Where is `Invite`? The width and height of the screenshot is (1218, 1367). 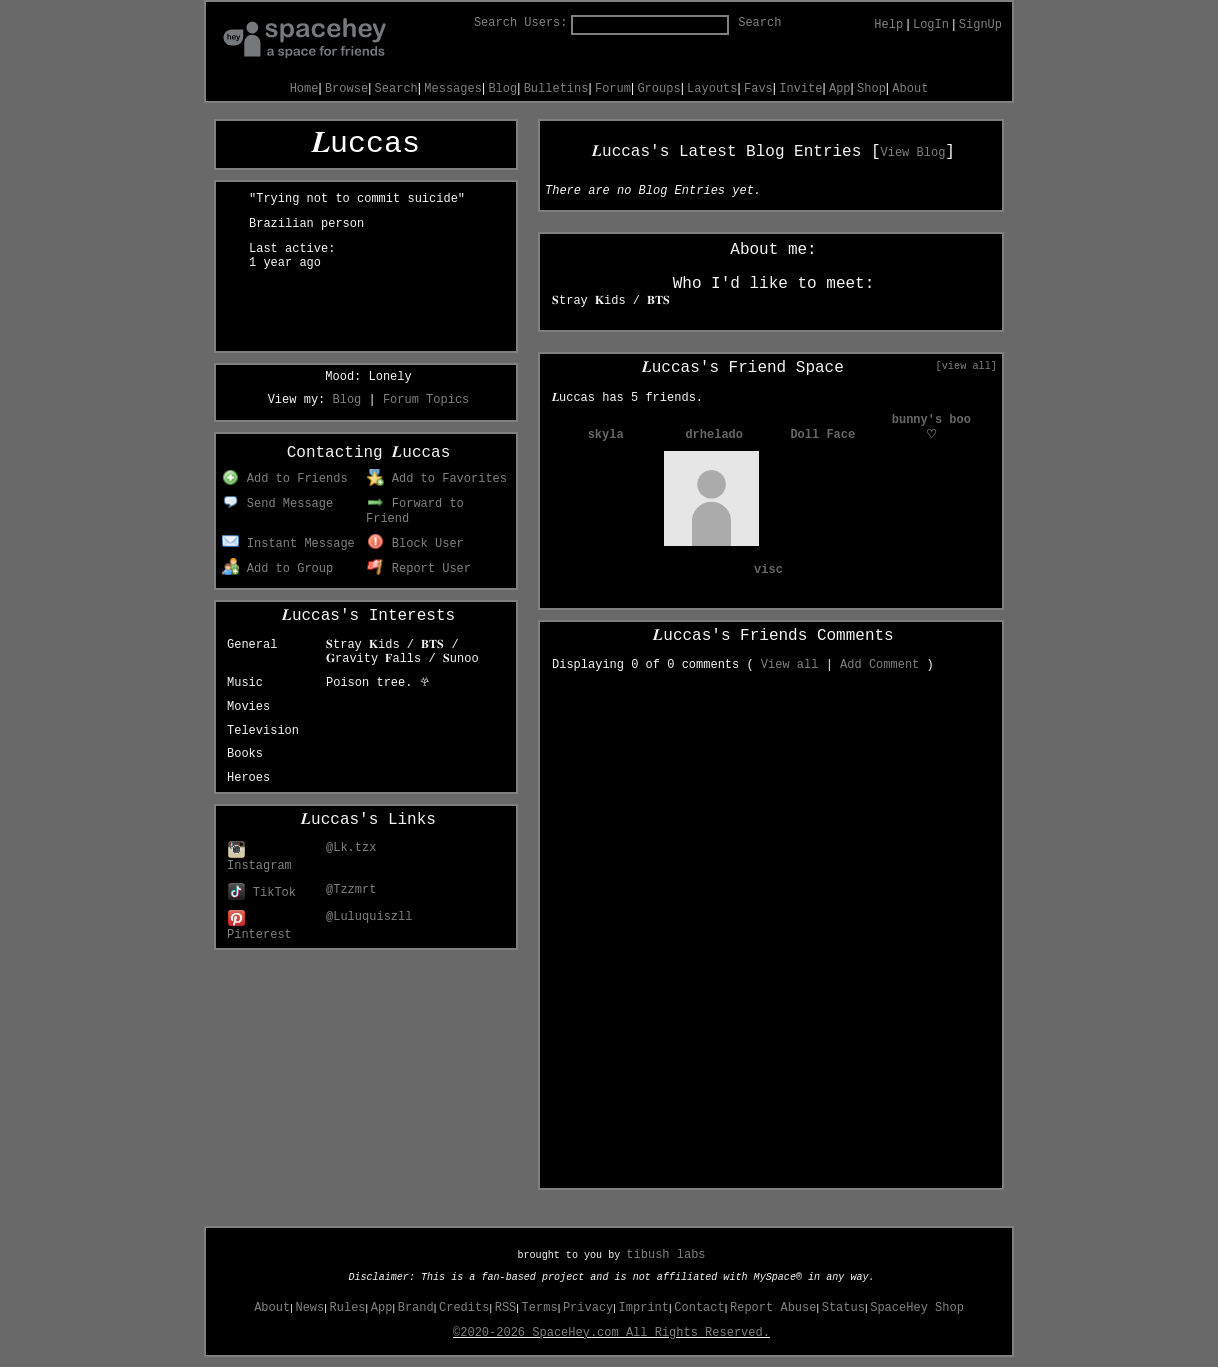 Invite is located at coordinates (800, 89).